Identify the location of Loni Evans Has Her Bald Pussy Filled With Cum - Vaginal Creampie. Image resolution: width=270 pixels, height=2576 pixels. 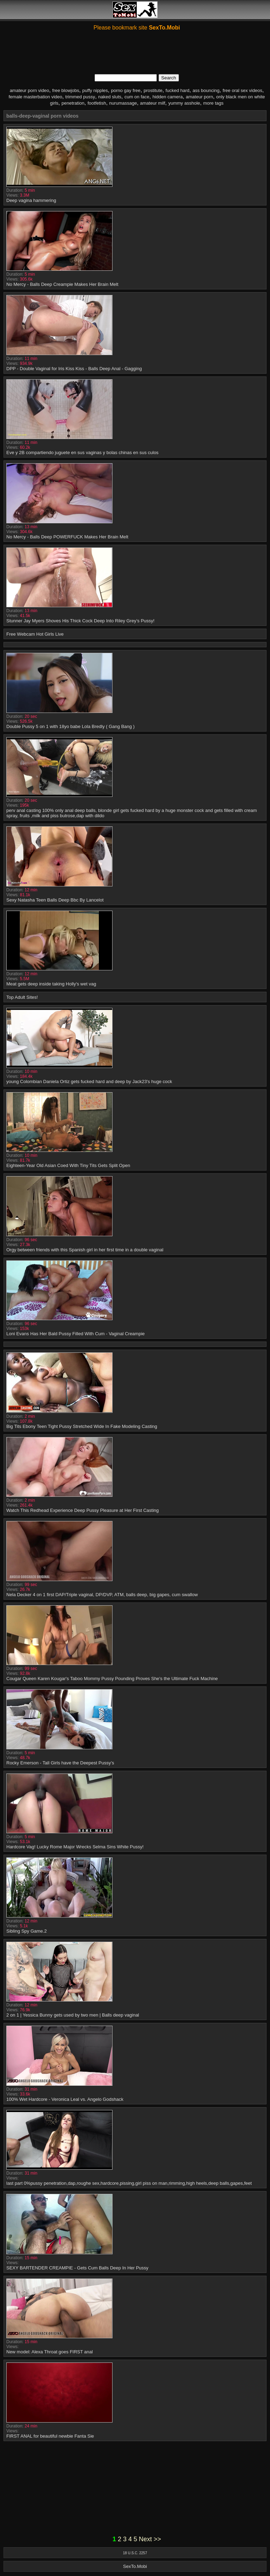
(75, 1333).